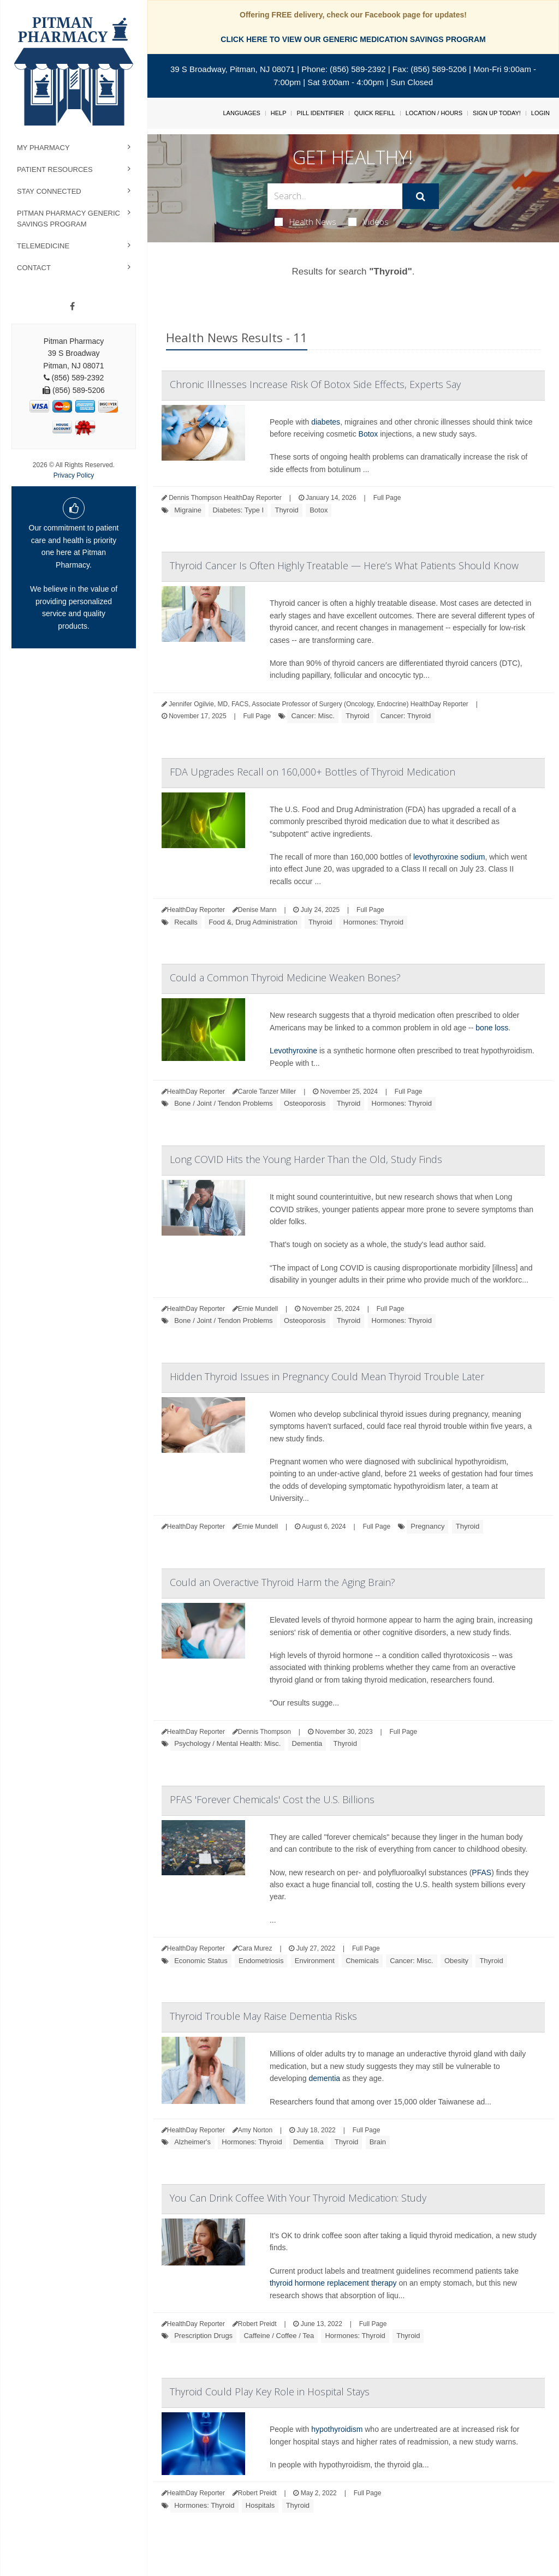  I want to click on Could an Overactive Thyroid Harm the Aging Brain?, so click(282, 1582).